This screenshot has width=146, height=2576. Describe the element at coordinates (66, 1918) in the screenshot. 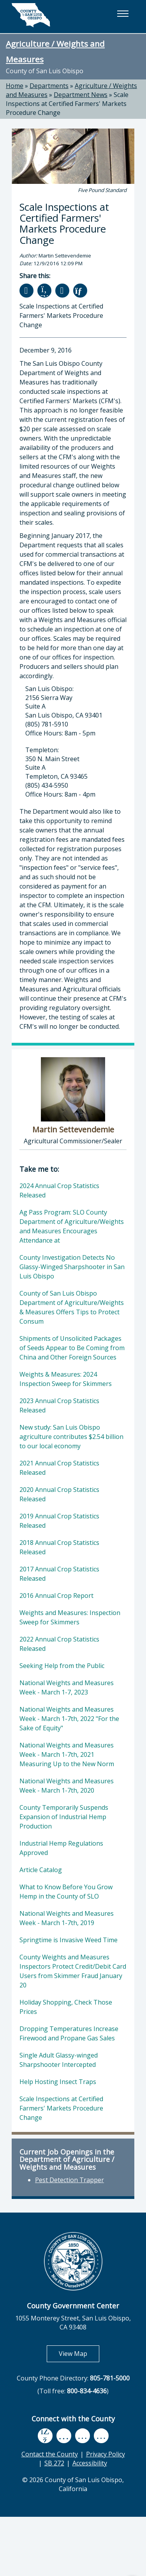

I see `National Weights and Measures Week - March 1-7th, 2019` at that location.